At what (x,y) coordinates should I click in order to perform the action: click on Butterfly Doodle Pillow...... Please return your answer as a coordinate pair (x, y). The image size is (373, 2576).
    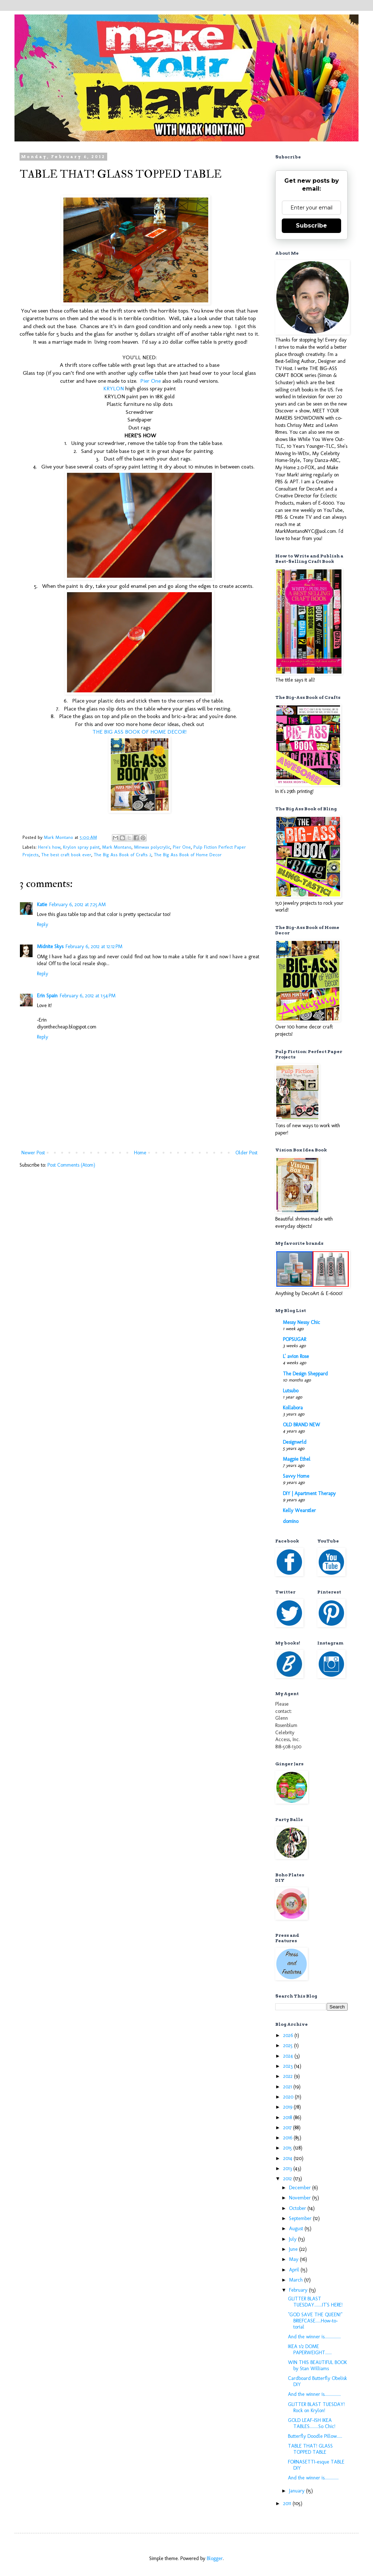
    Looking at the image, I should click on (315, 2436).